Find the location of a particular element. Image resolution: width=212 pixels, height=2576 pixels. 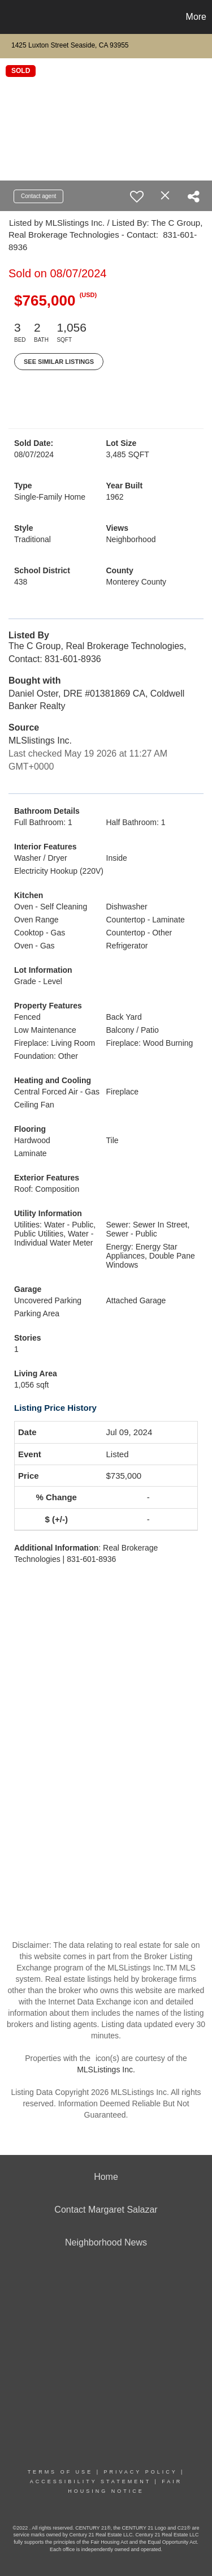

[Link to home page] is located at coordinates (10, 17).